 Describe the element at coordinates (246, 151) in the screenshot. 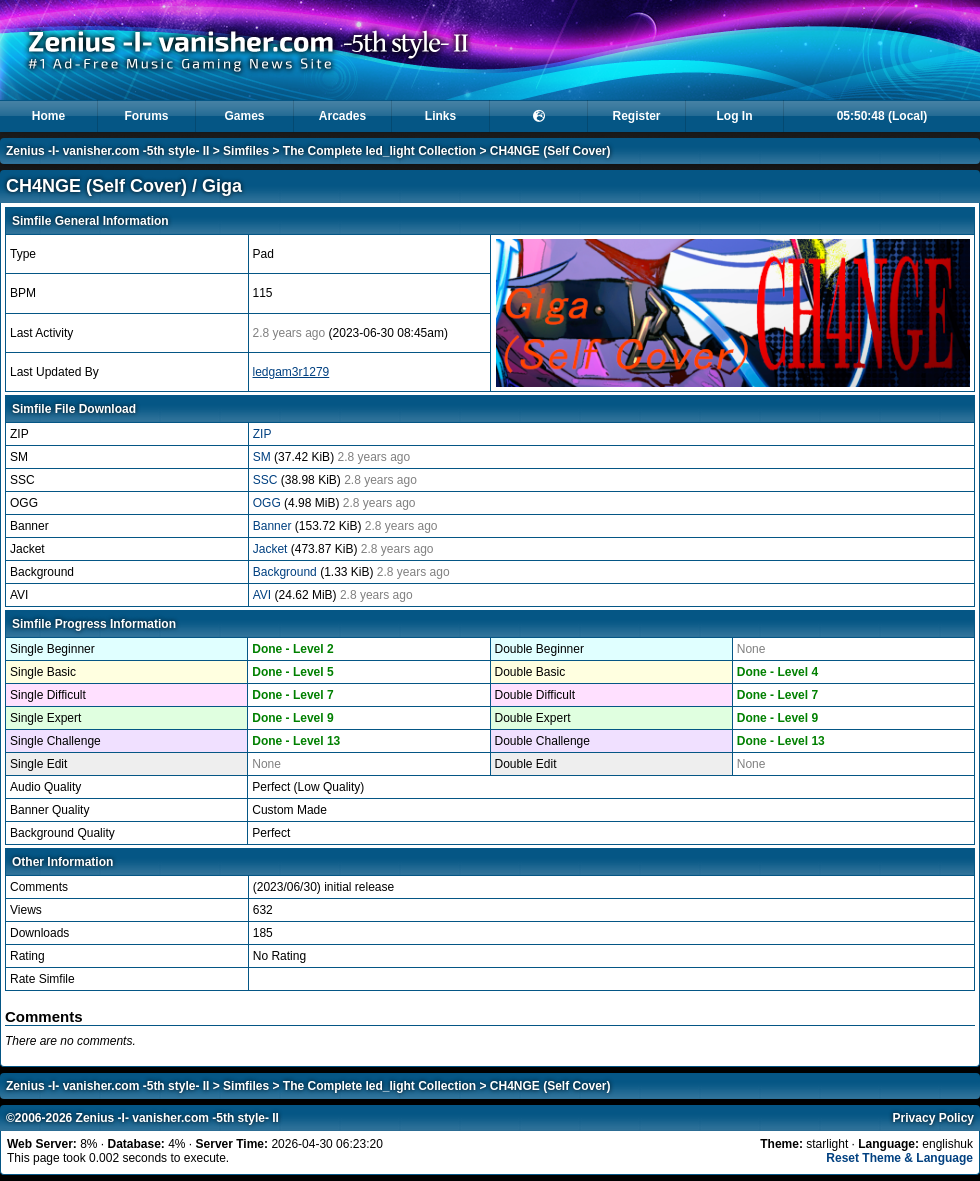

I see `Simfiles` at that location.